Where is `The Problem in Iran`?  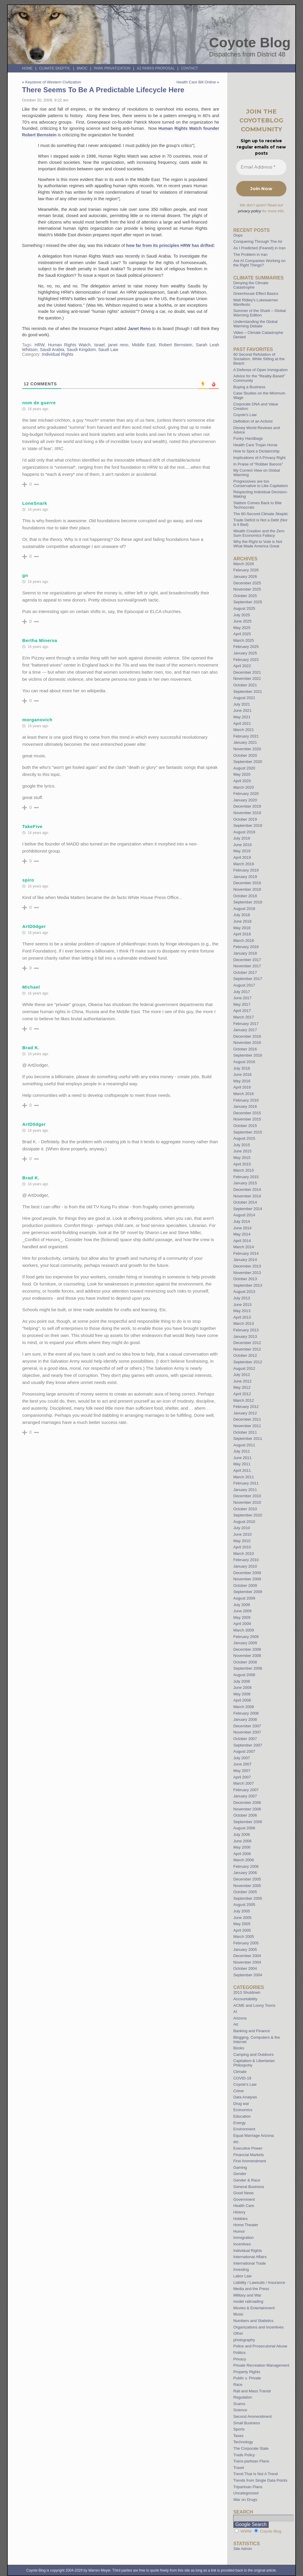
The Problem in Iran is located at coordinates (250, 254).